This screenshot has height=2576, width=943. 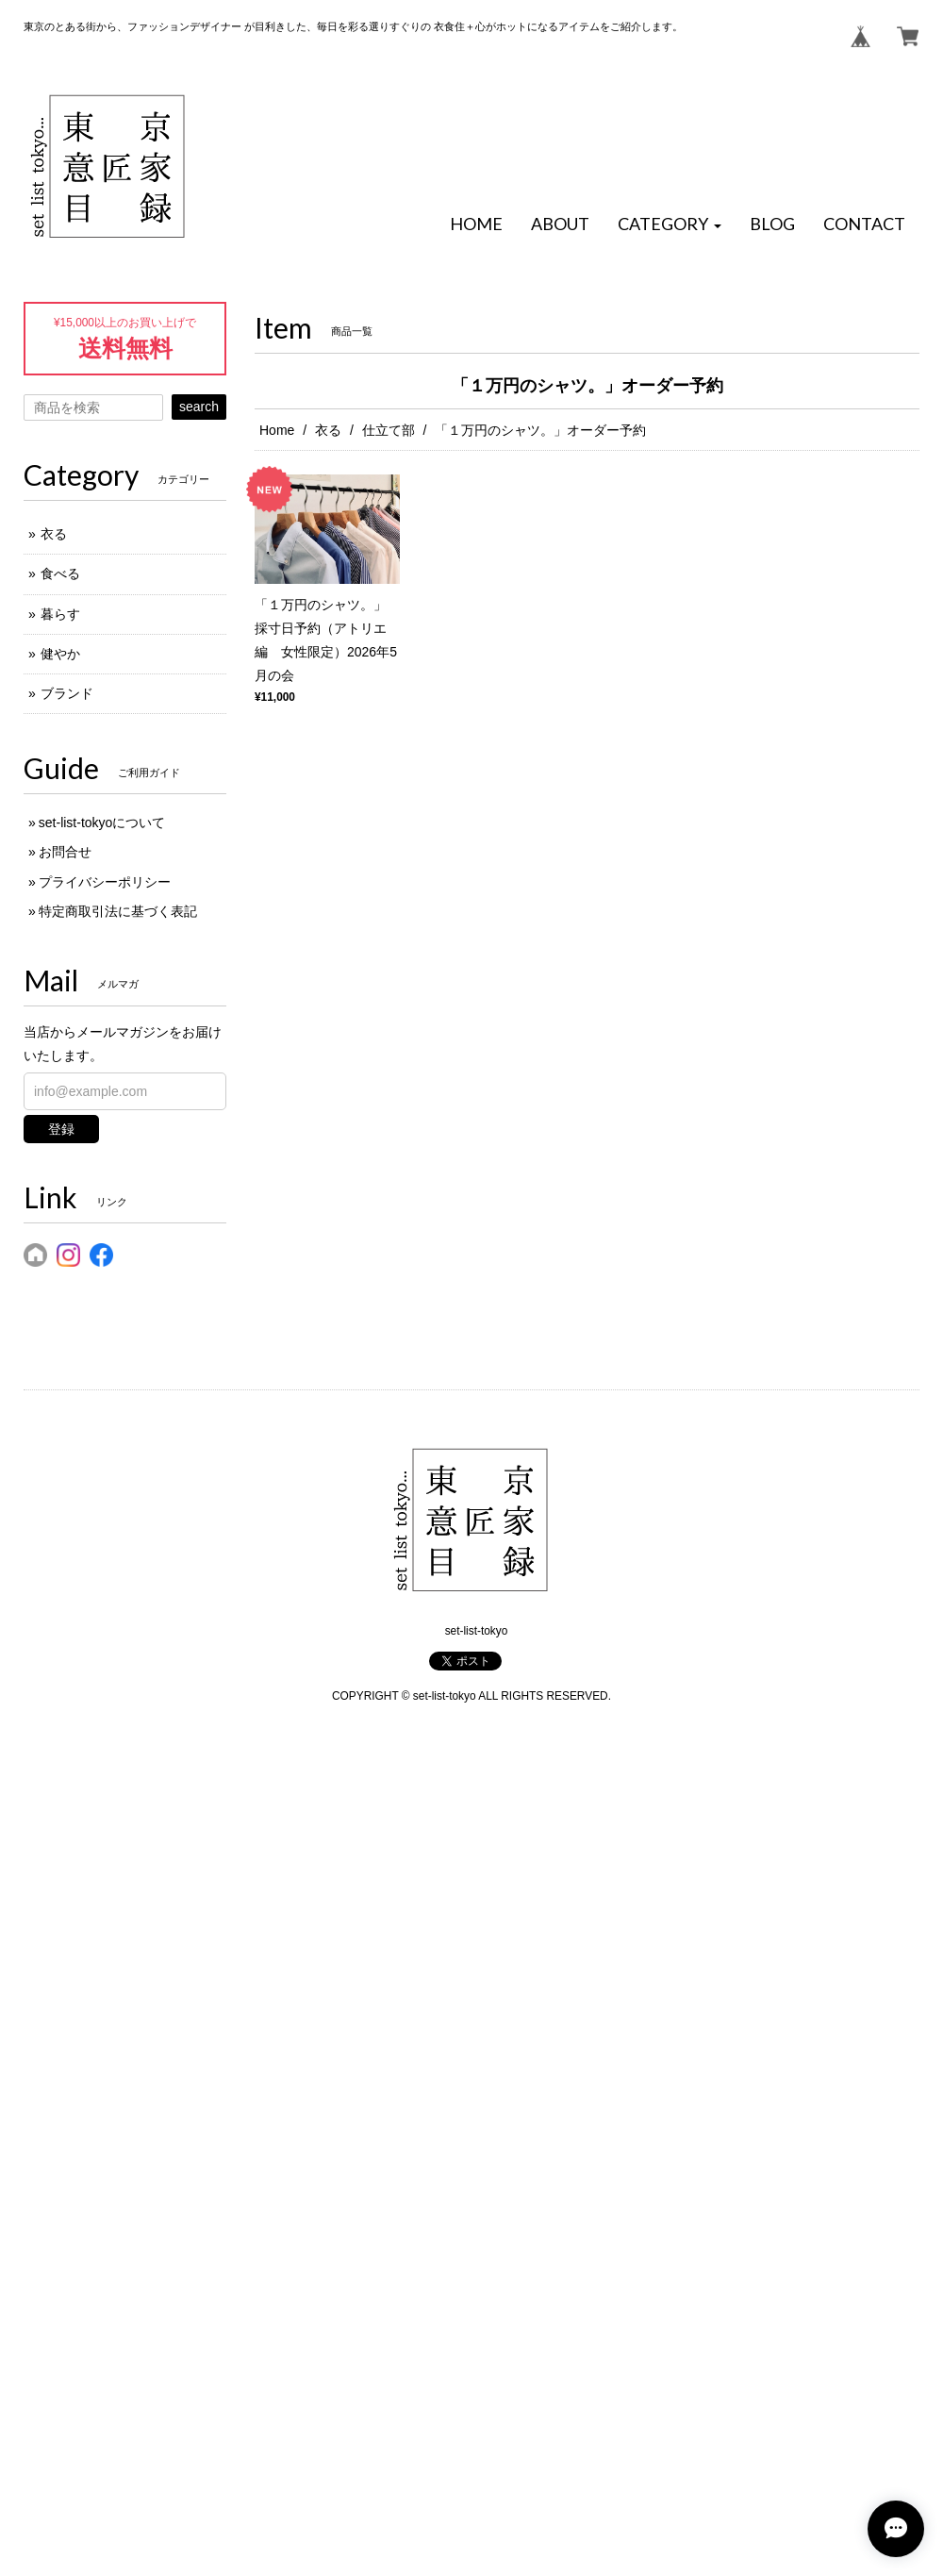 What do you see at coordinates (670, 224) in the screenshot?
I see `[button]` at bounding box center [670, 224].